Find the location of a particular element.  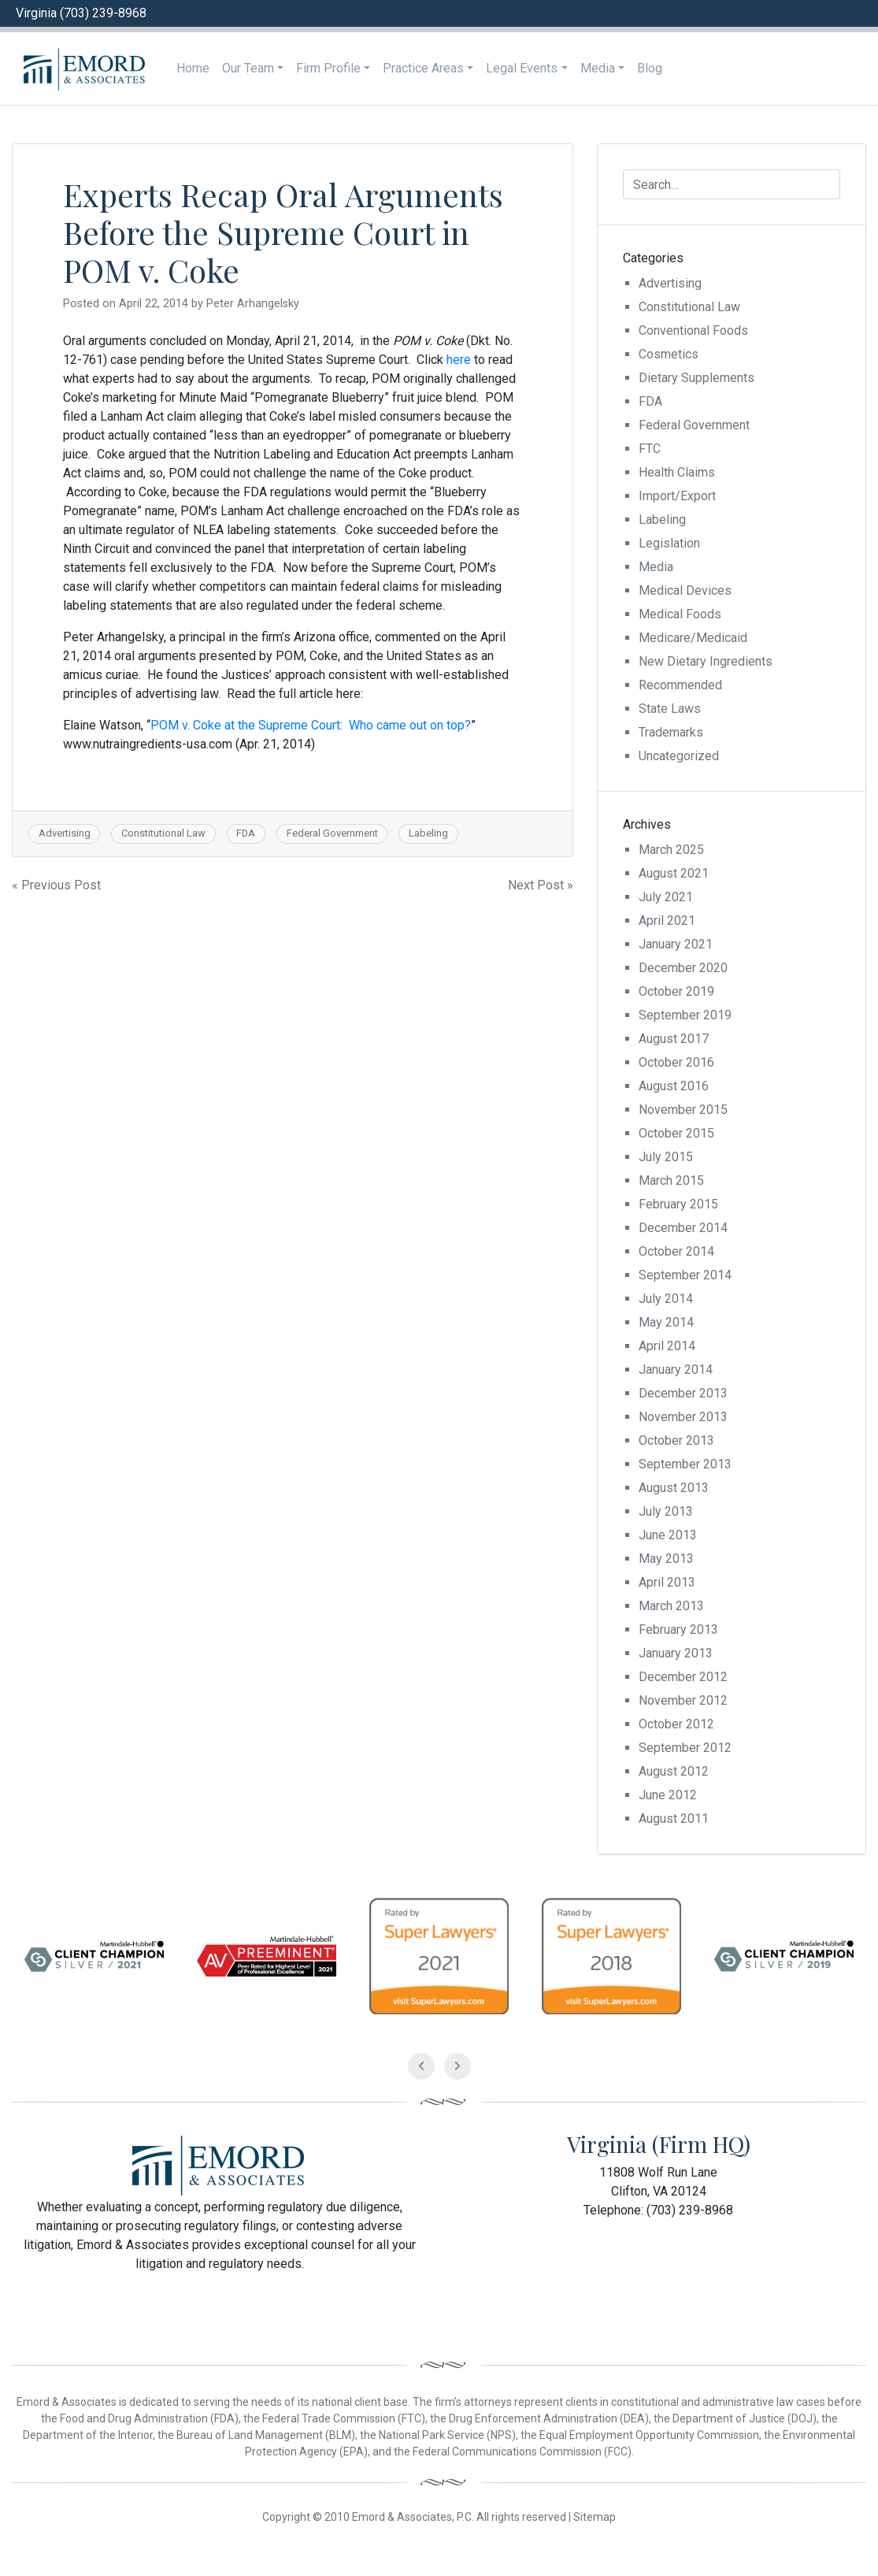

October 2016 is located at coordinates (676, 1062).